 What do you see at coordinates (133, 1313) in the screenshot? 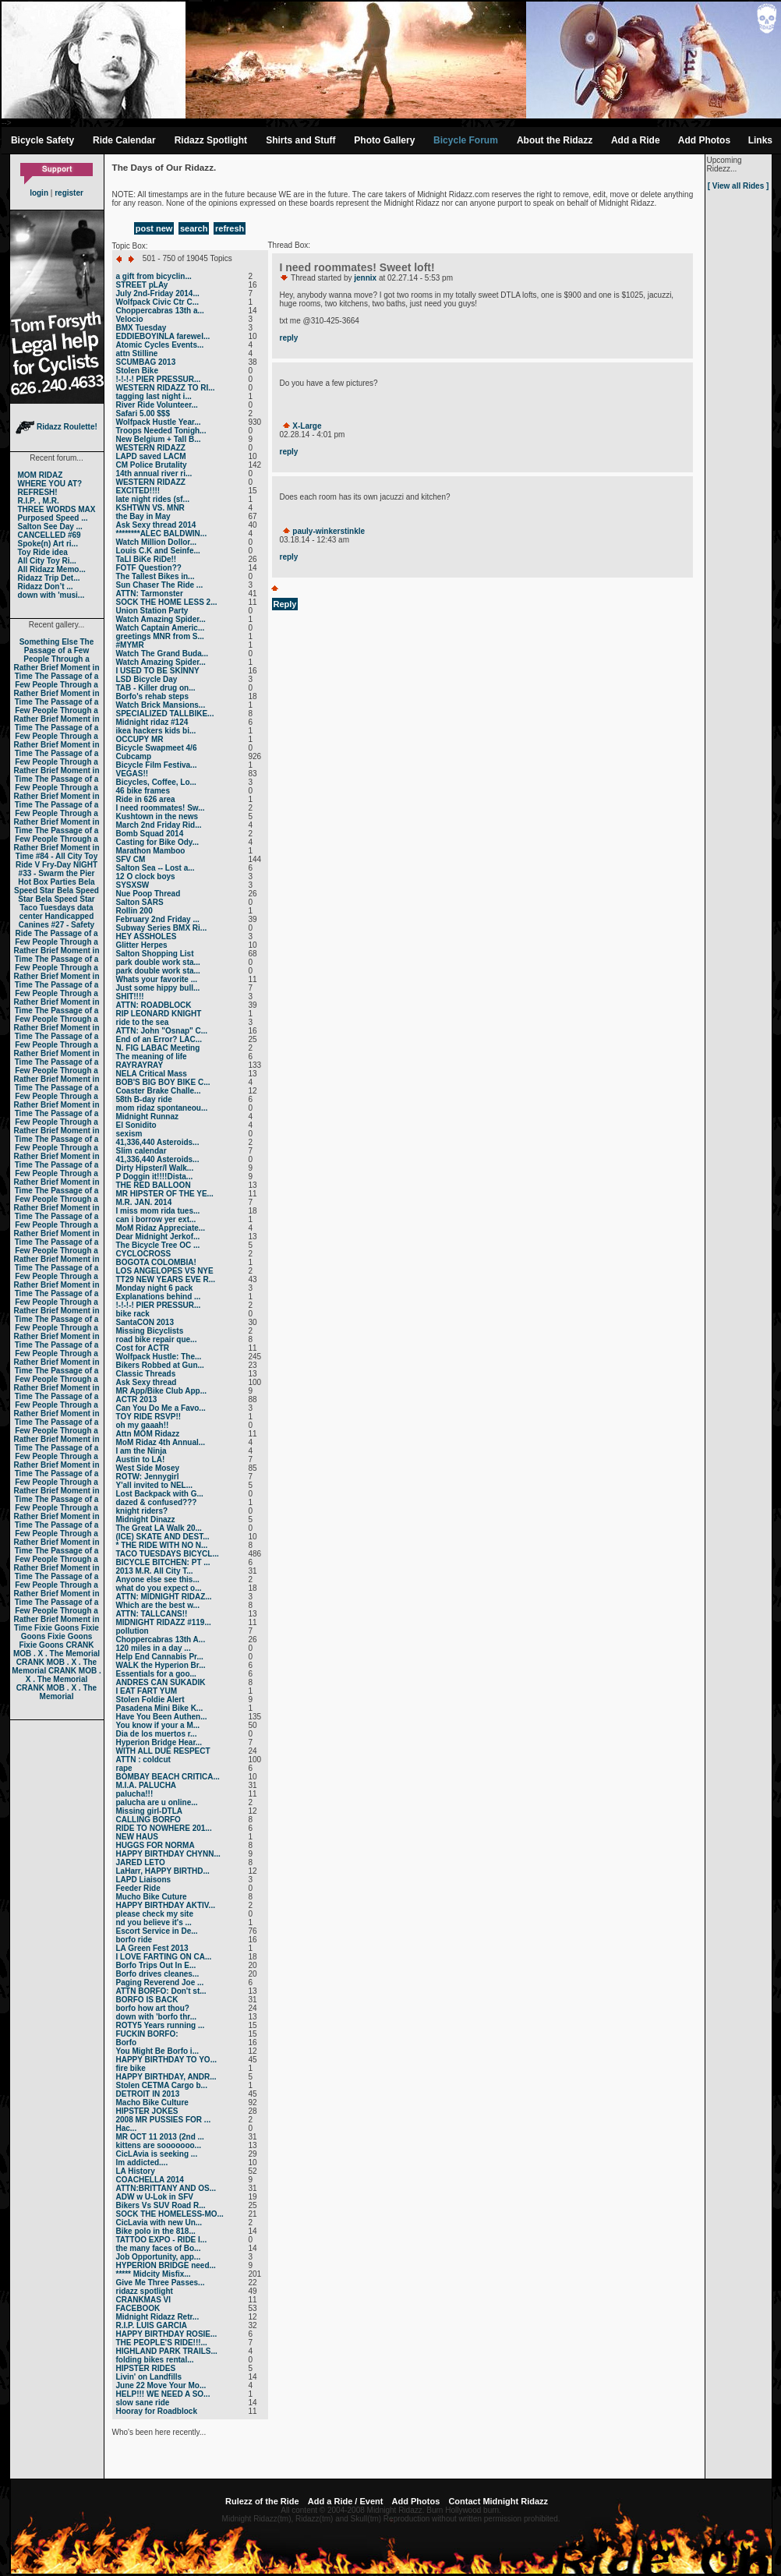
I see `bike rack` at bounding box center [133, 1313].